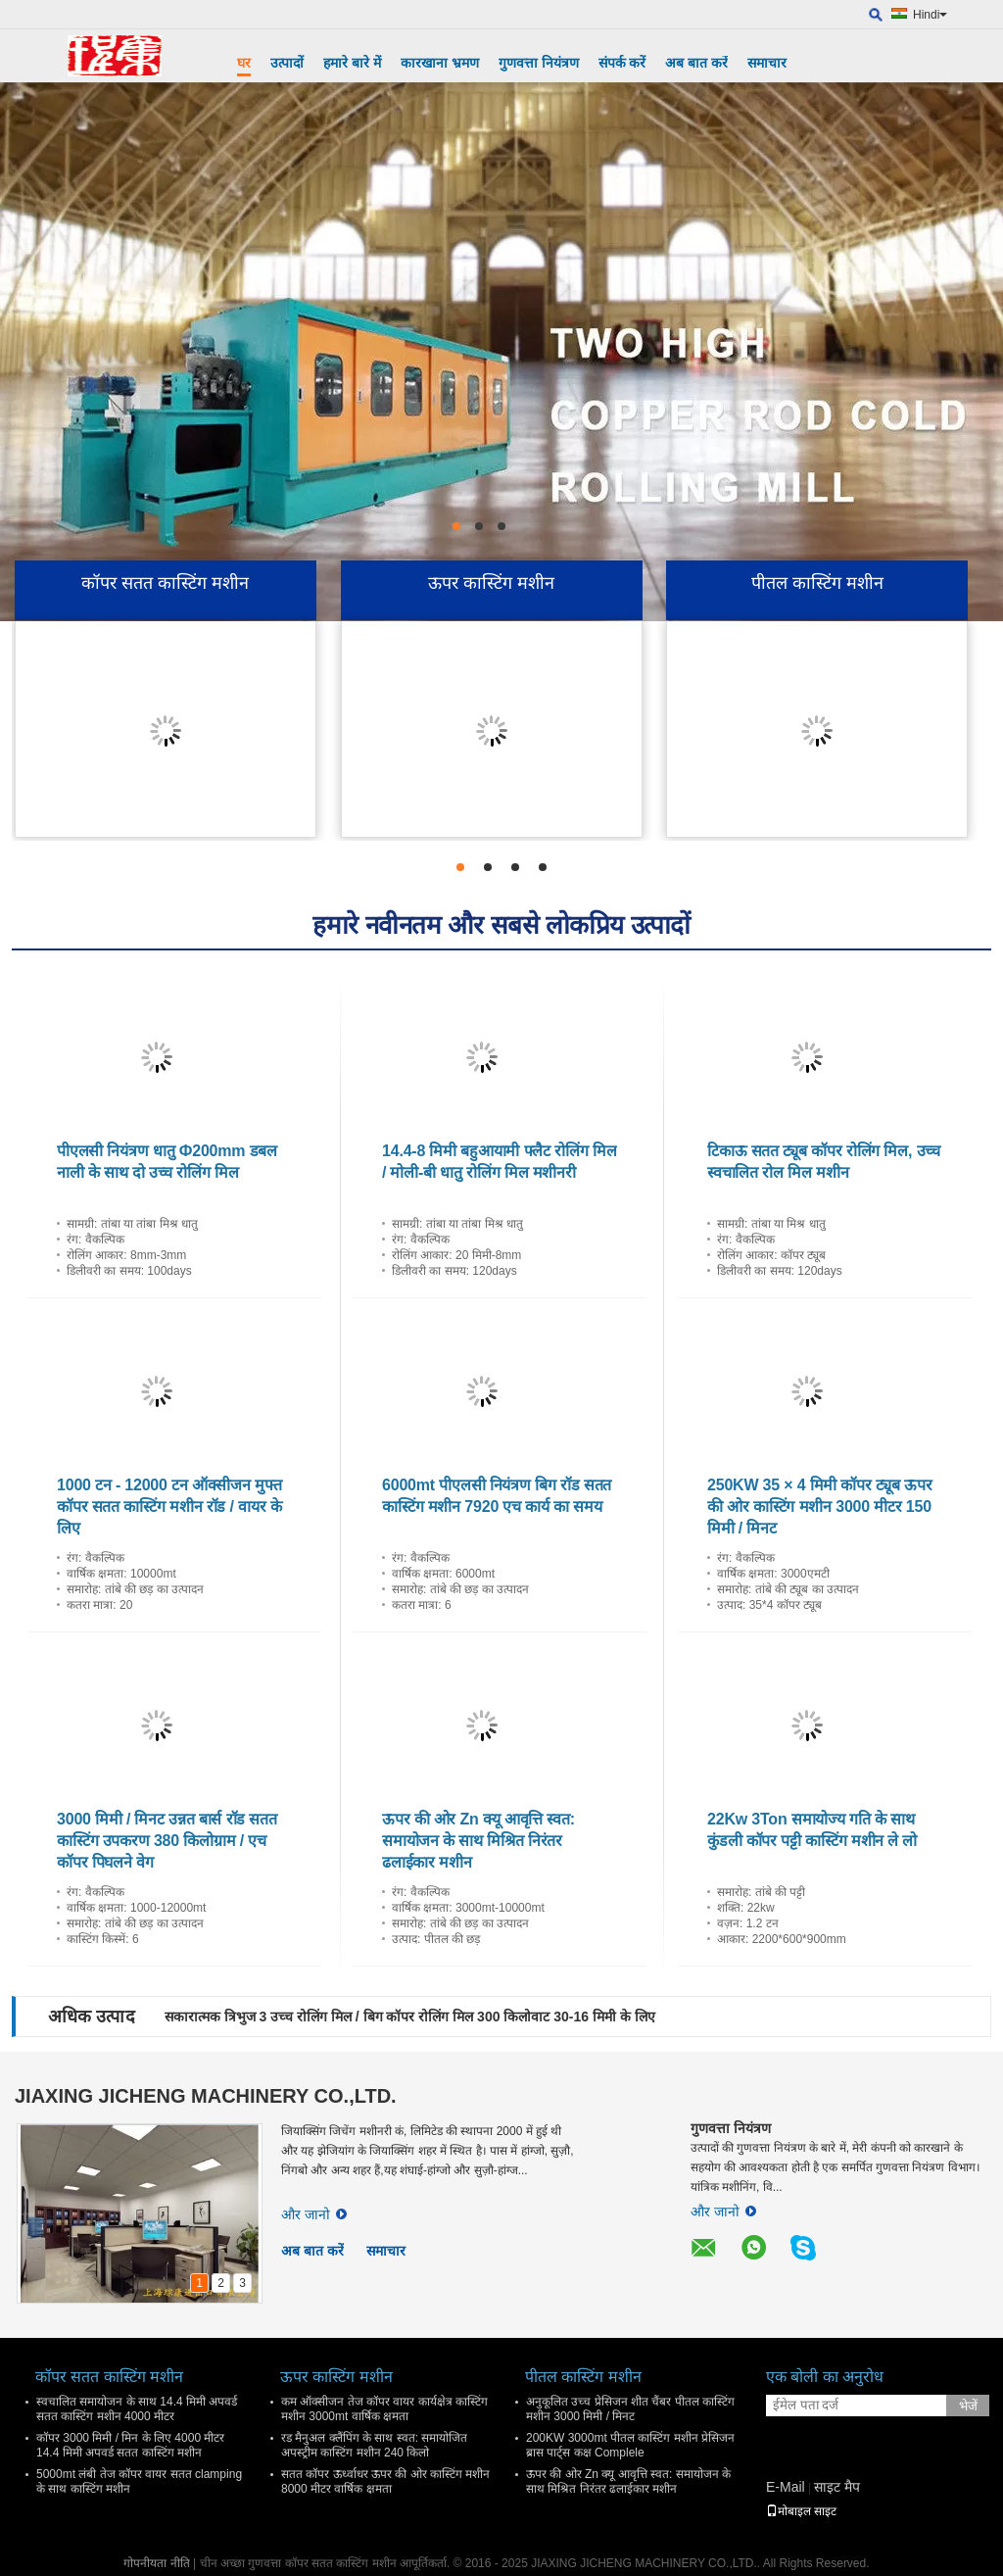  What do you see at coordinates (384, 2409) in the screenshot?
I see `कम ऑक्सीजन तेज कॉपर वायर कार्यक्षेत्र कास्टिंग मशीन 3000mt वार्षिक क्षमता` at bounding box center [384, 2409].